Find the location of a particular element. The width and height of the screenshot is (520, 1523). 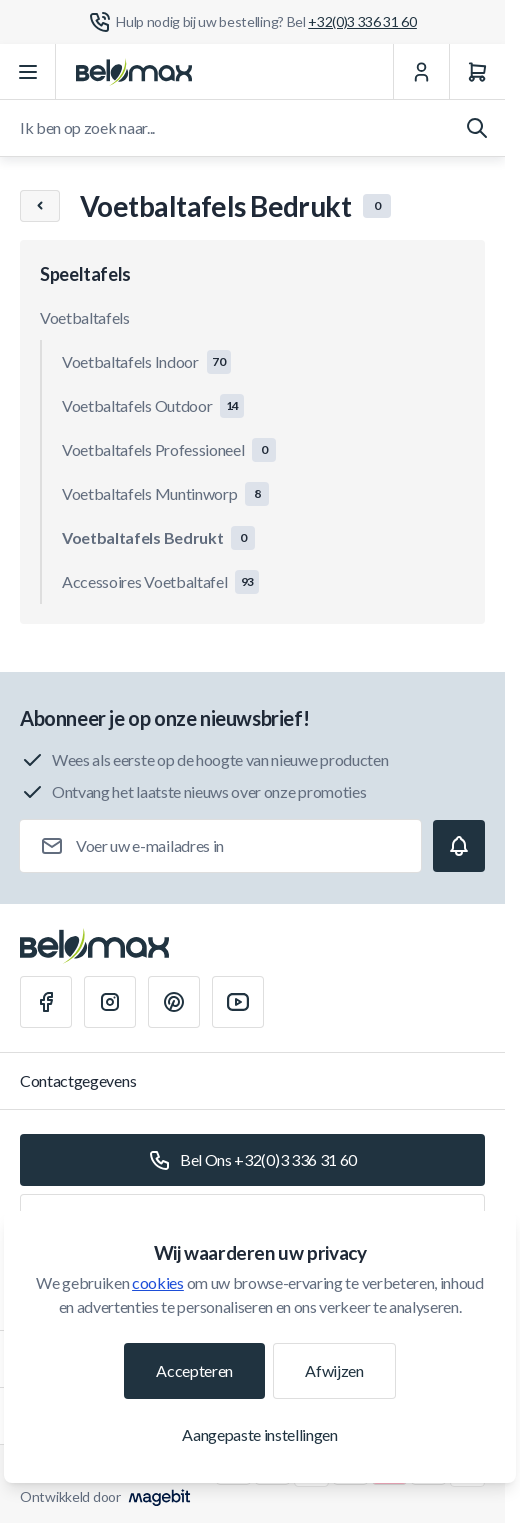

[Chevron left] is located at coordinates (40, 206).